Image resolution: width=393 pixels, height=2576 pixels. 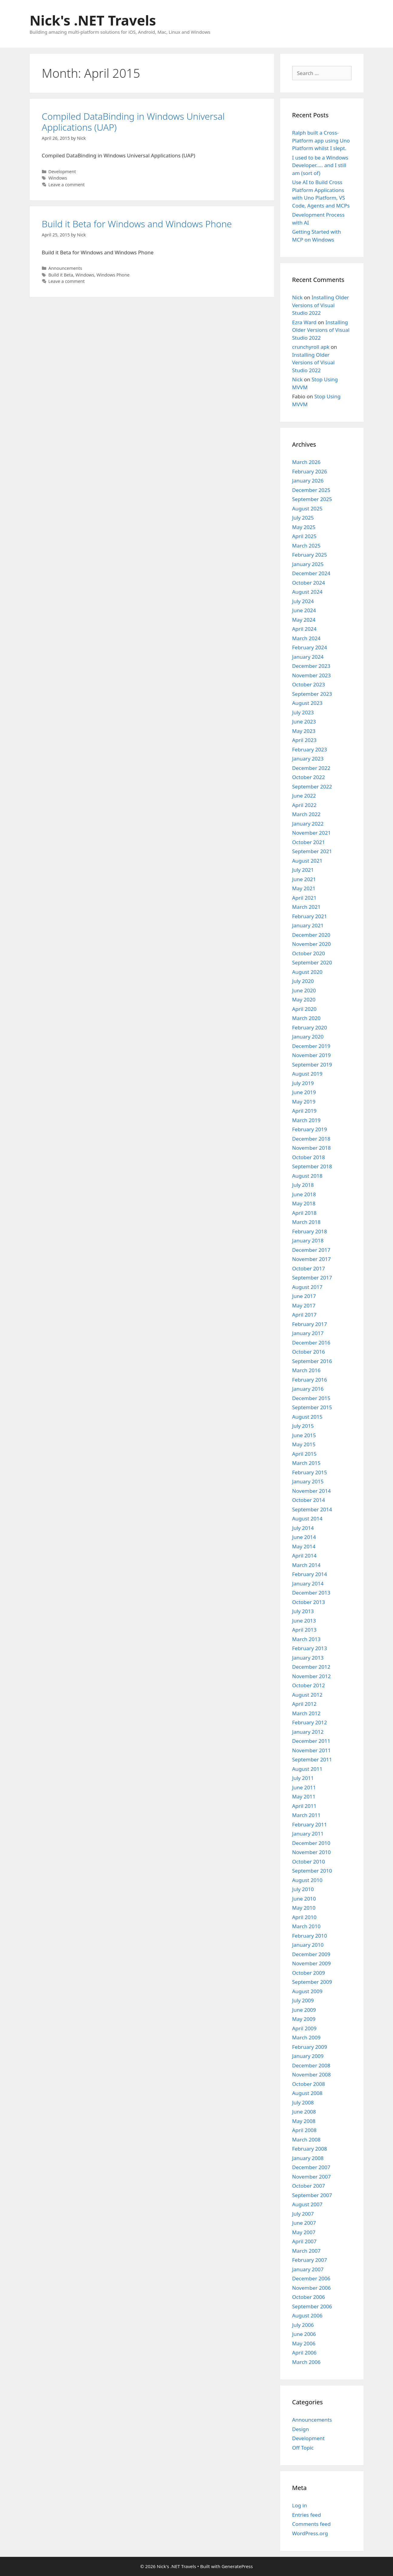 What do you see at coordinates (304, 322) in the screenshot?
I see `Ezra Ward` at bounding box center [304, 322].